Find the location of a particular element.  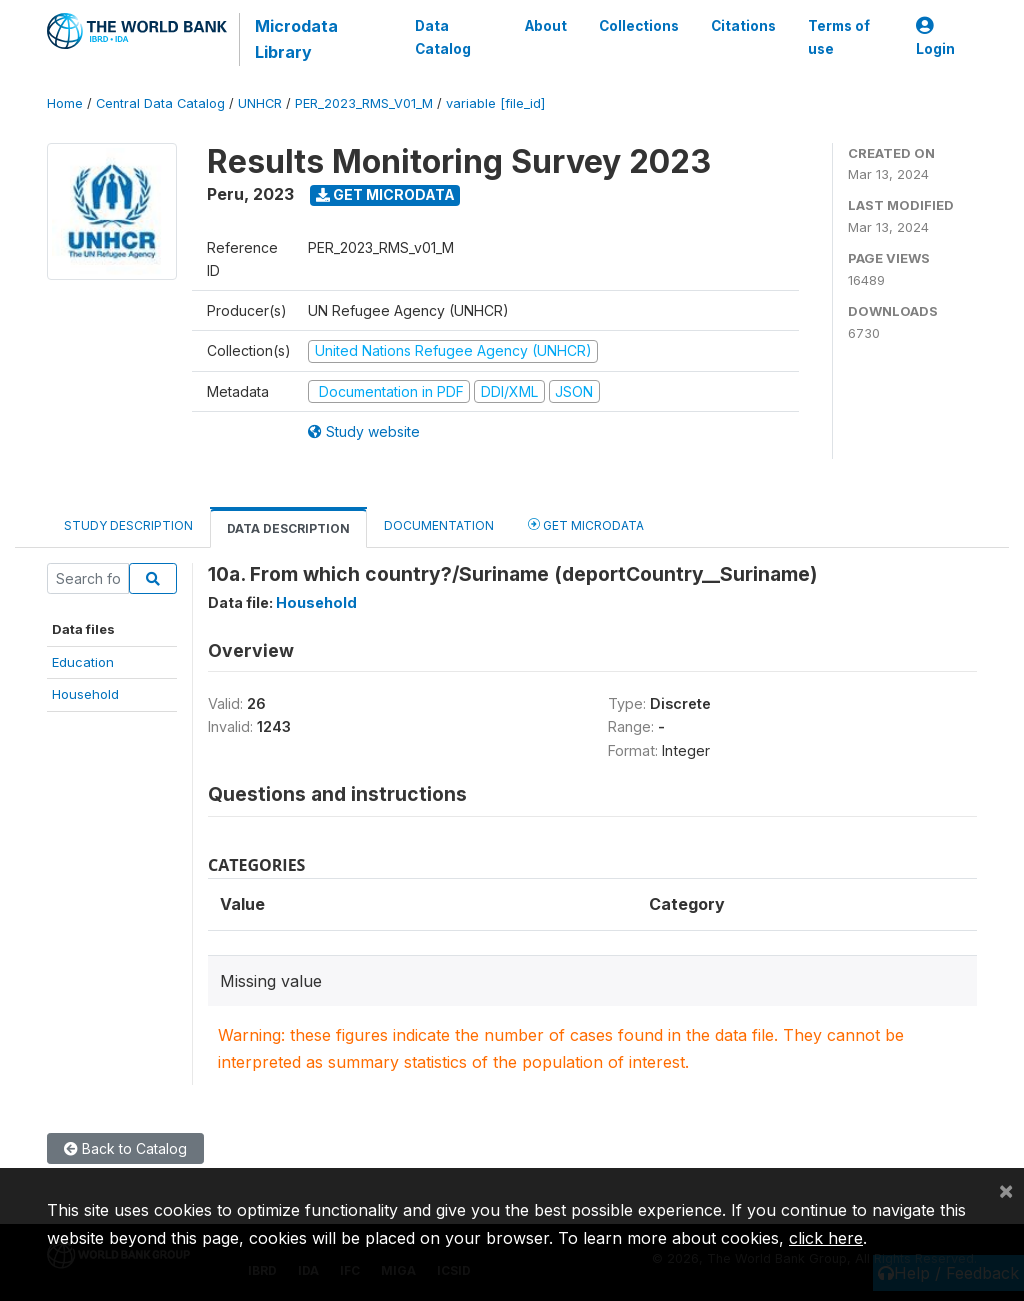

Get Microdata is located at coordinates (385, 194).